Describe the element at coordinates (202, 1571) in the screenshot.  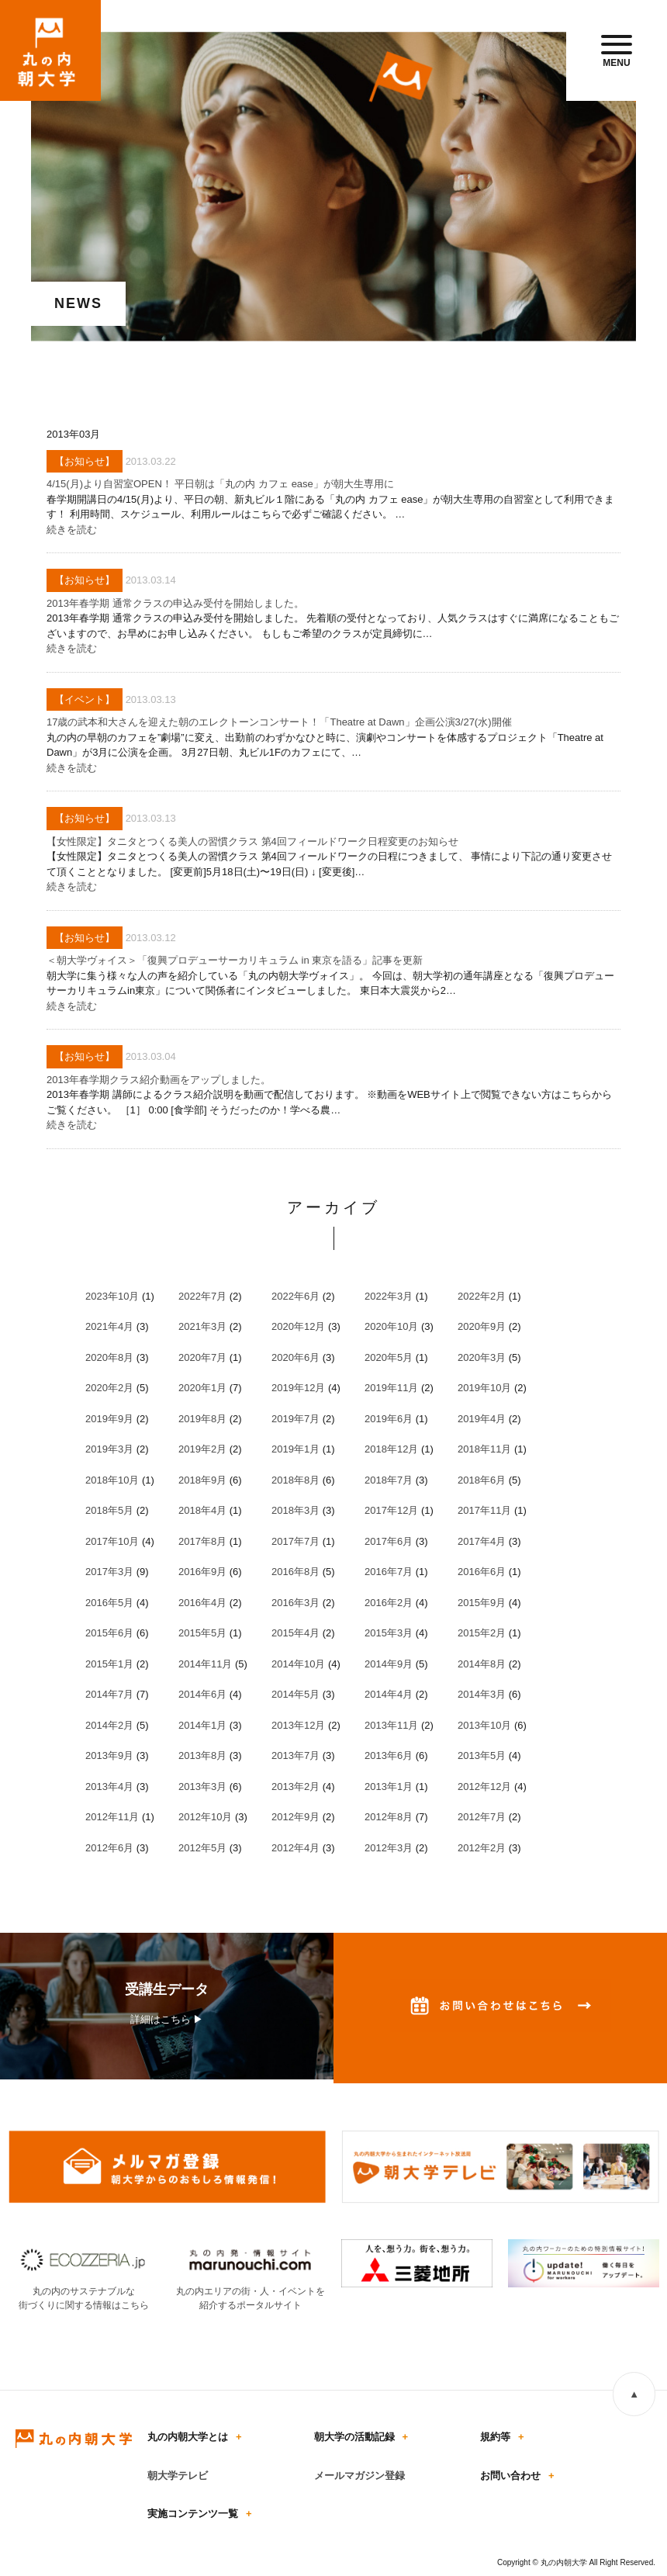
I see `2016年9月` at that location.